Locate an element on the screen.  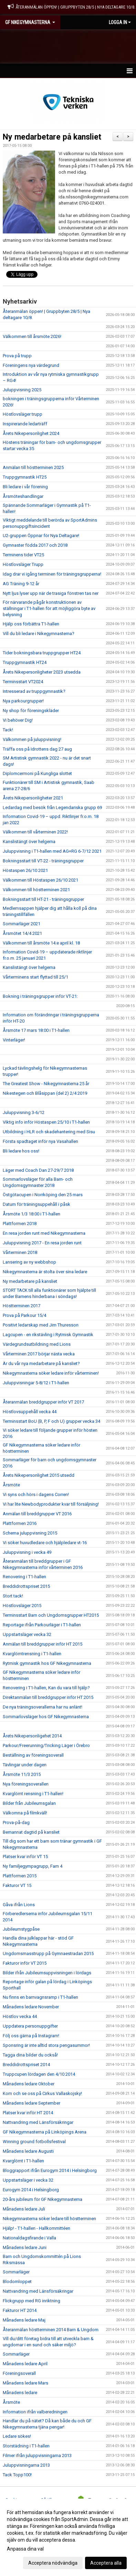
Vi har lite Newbodyprodukter kvar till försäljning! is located at coordinates (51, 1504).